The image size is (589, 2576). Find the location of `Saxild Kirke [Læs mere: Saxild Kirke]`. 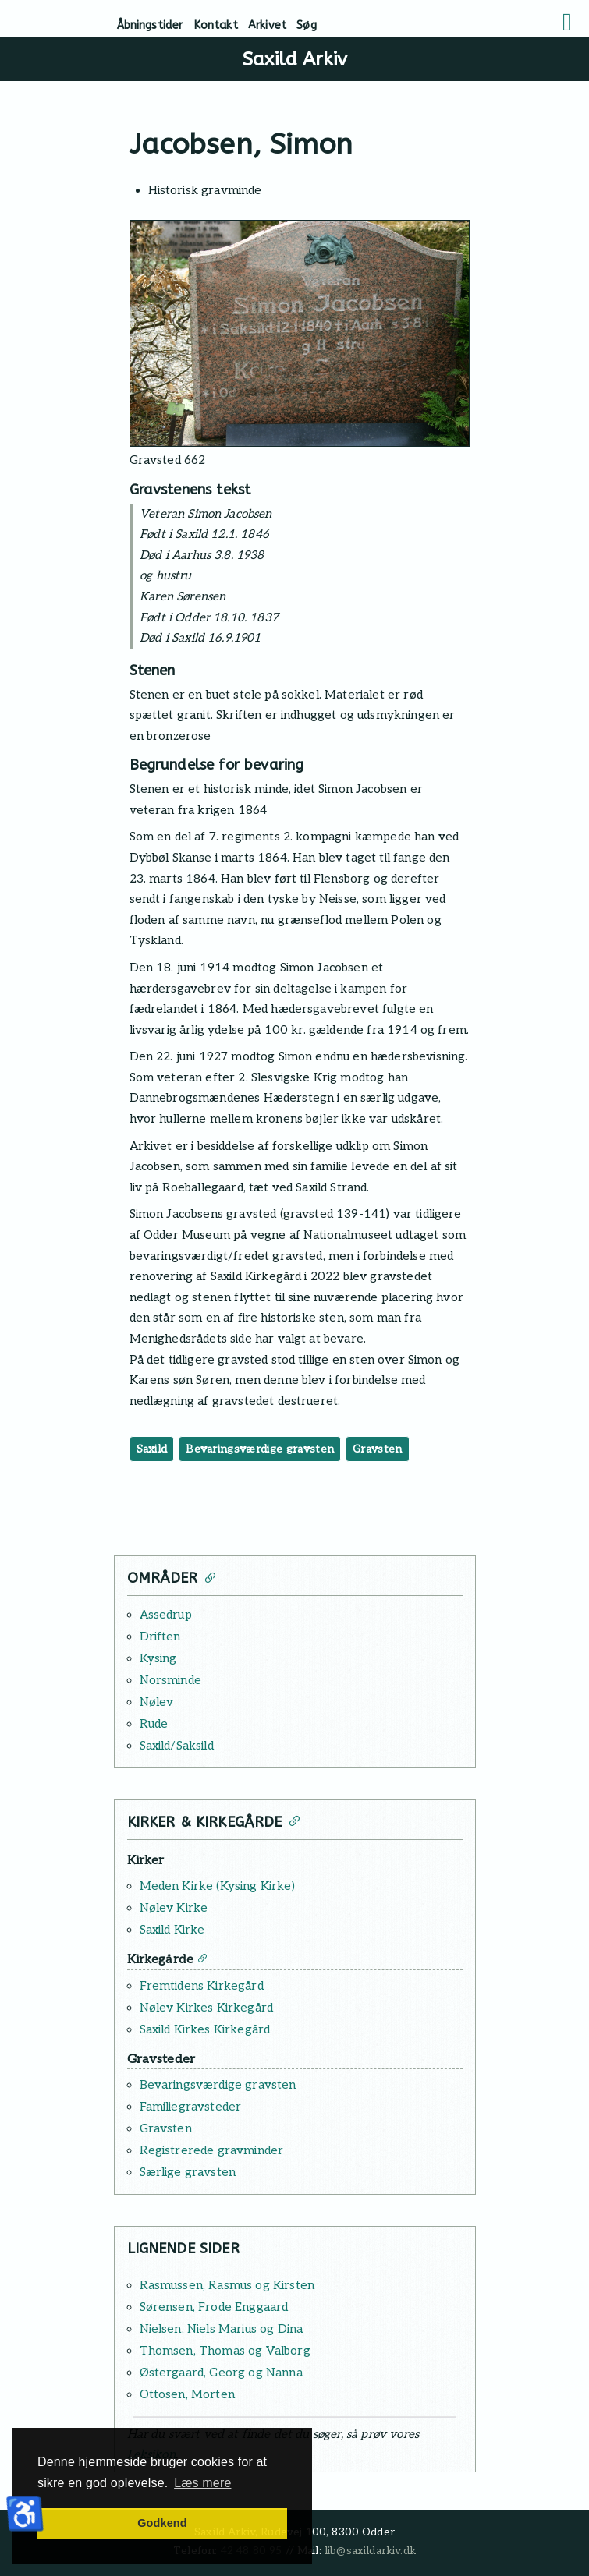

Saxild Kirke [Læs mere: Saxild Kirke] is located at coordinates (172, 1930).